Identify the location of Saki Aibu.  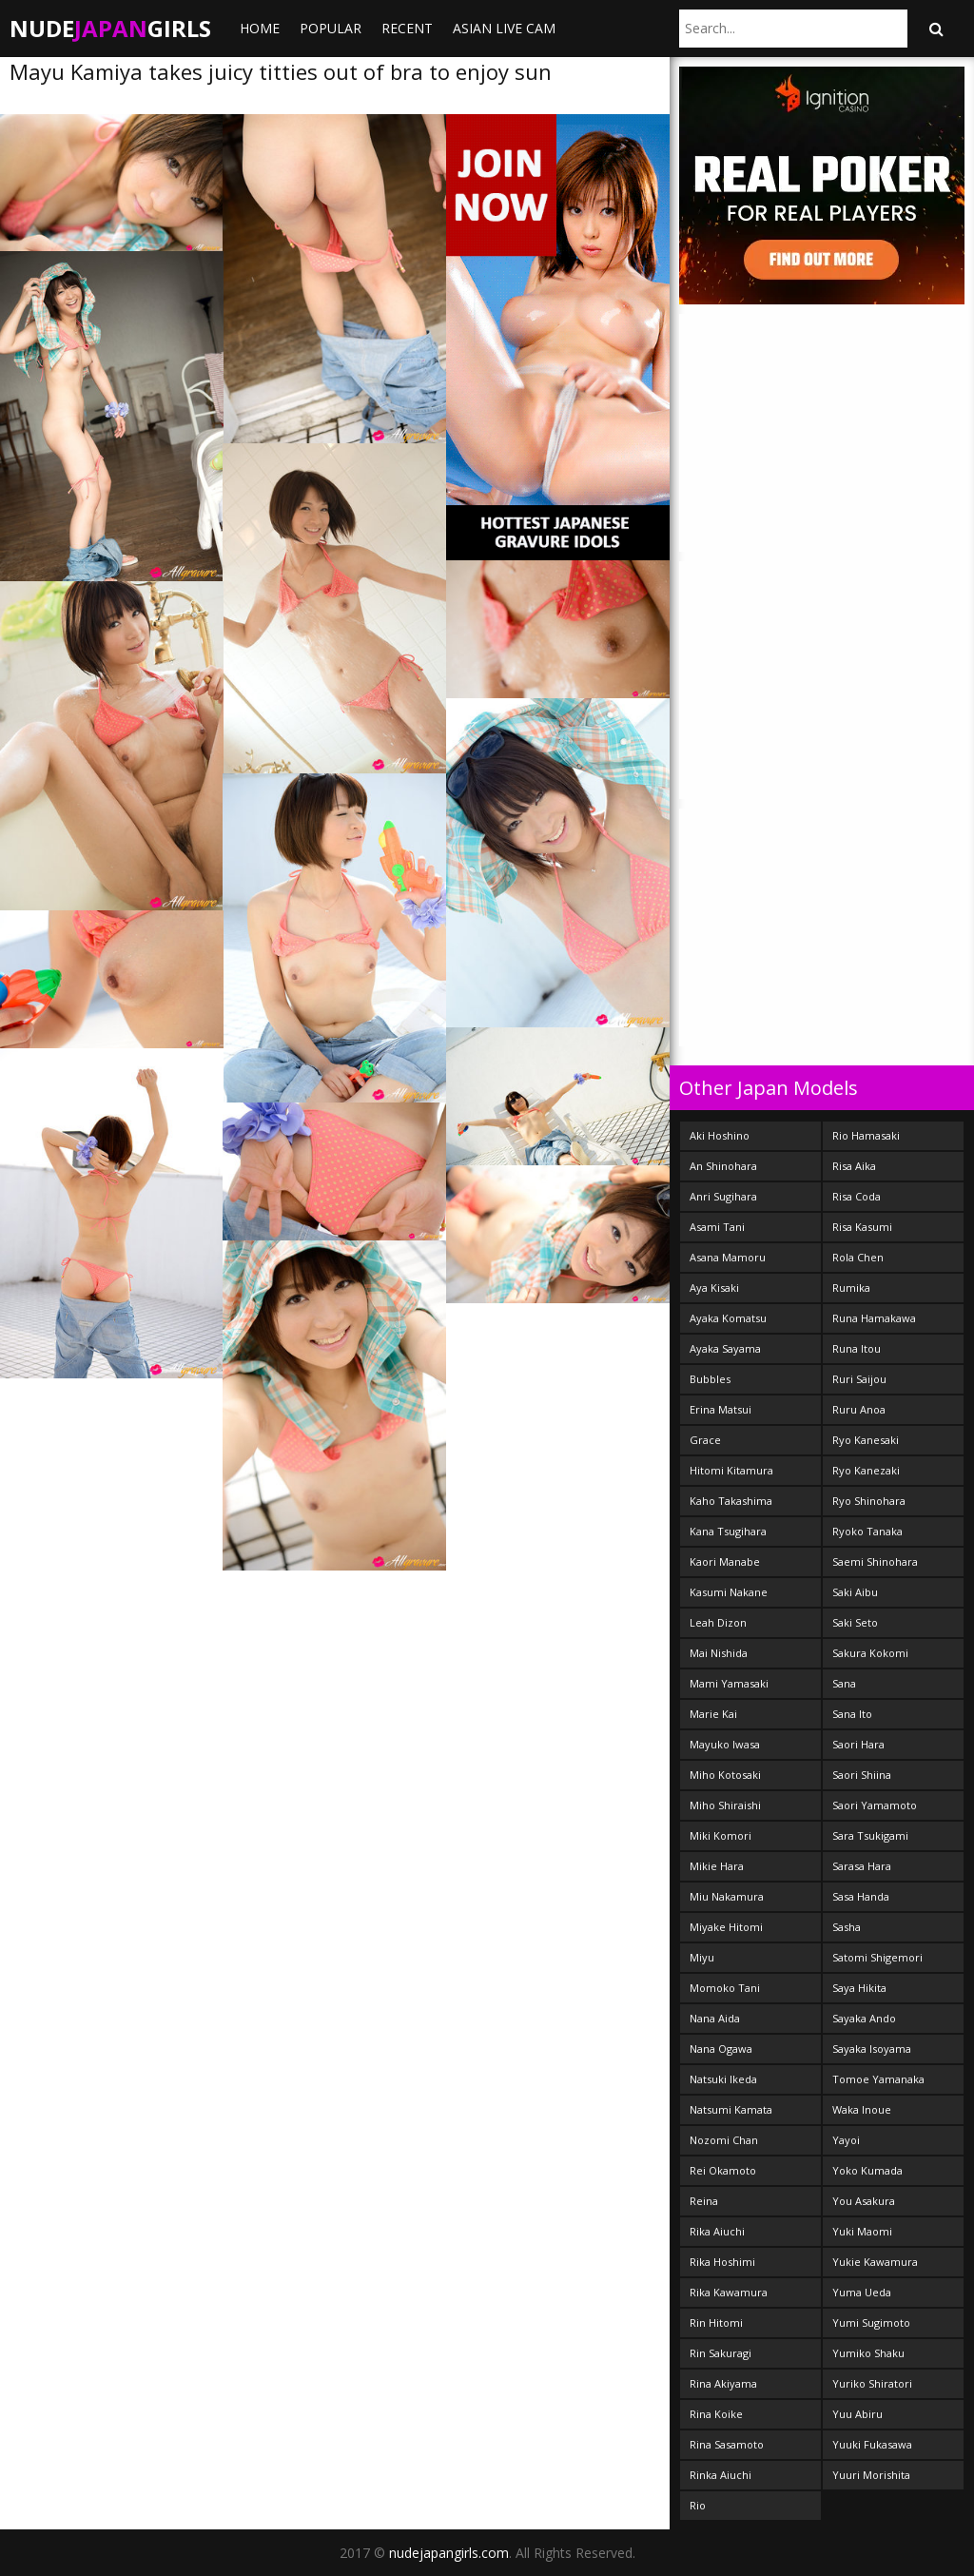
(855, 1592).